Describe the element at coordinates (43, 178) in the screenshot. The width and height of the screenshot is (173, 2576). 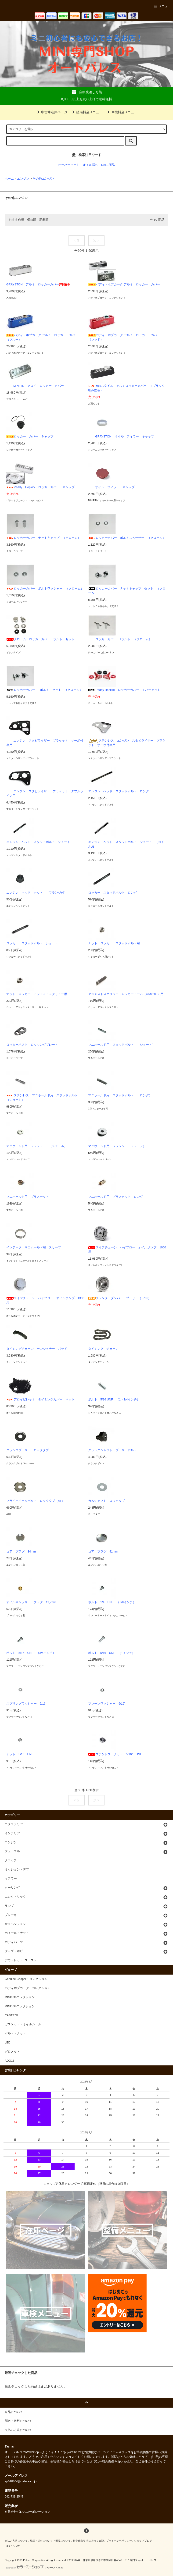
I see `その他エンジン` at that location.